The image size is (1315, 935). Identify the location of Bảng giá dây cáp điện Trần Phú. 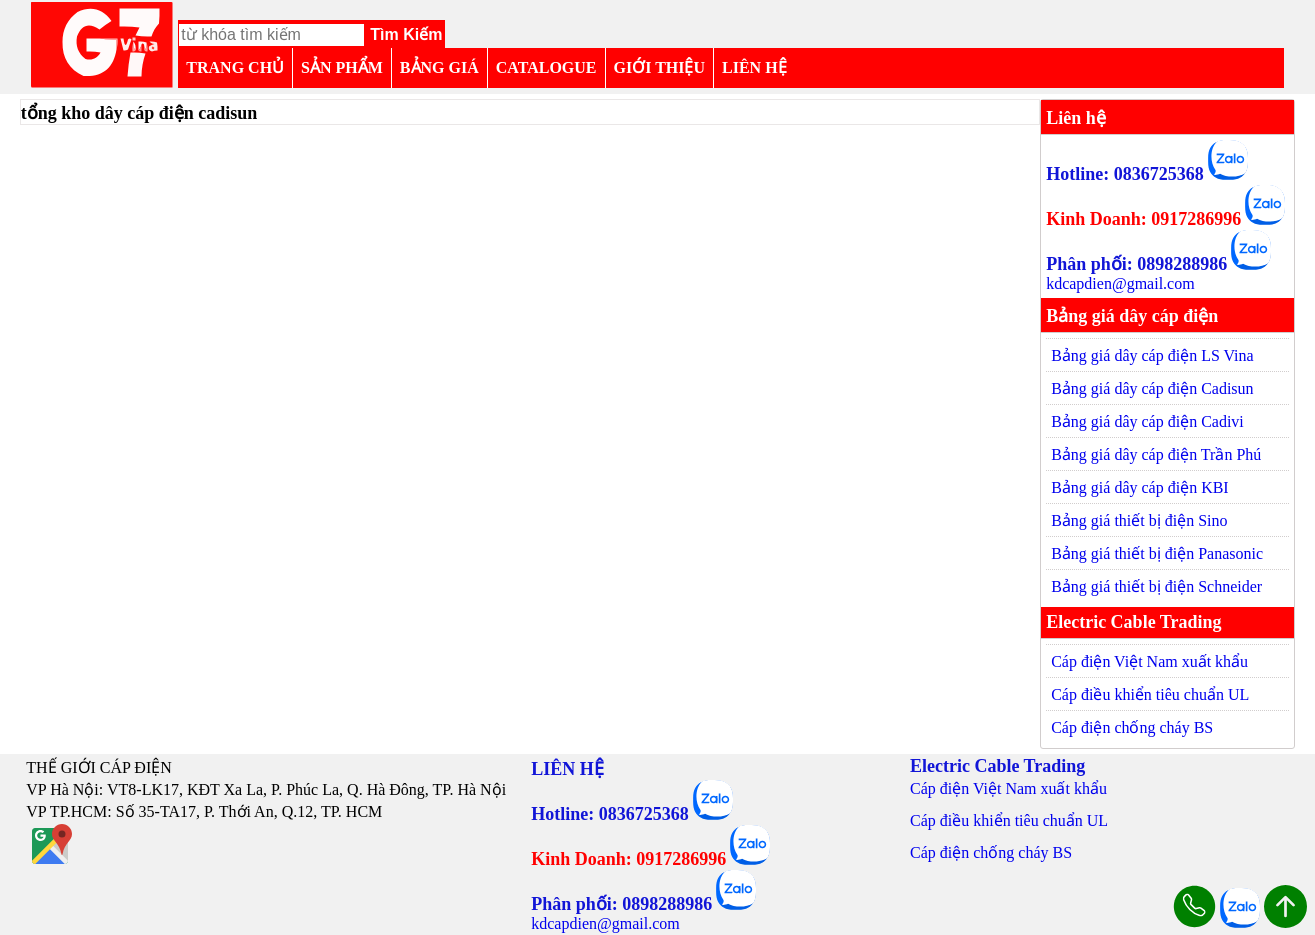
(1156, 454).